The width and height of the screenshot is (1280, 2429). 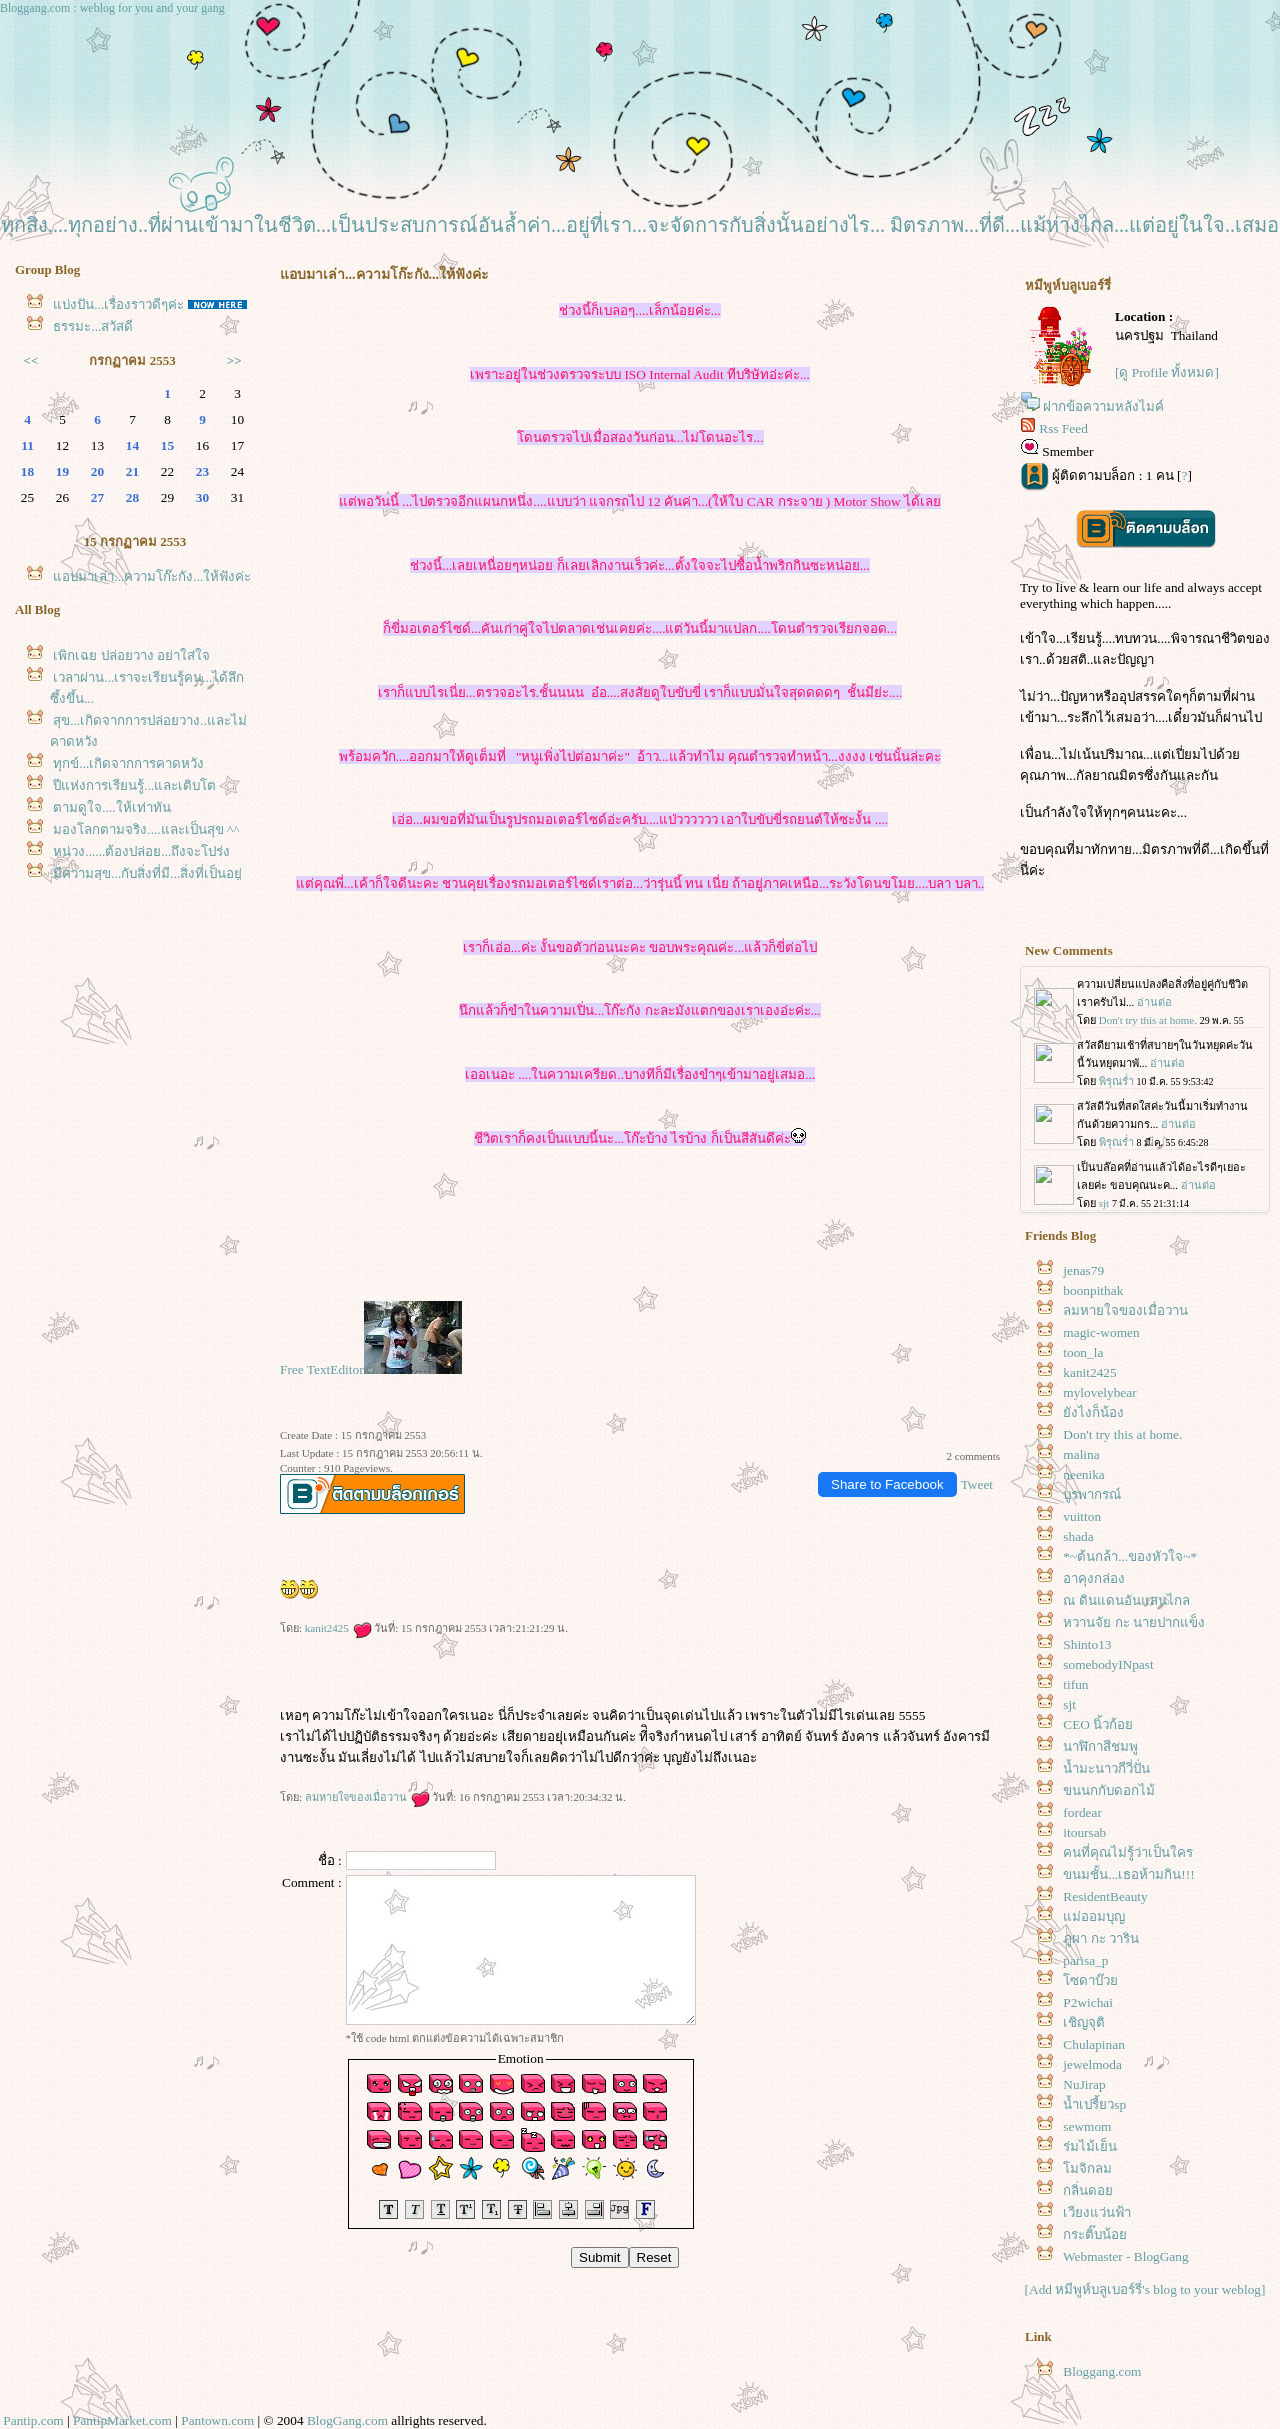 What do you see at coordinates (1092, 1494) in the screenshot?
I see `บูรพากรณ์` at bounding box center [1092, 1494].